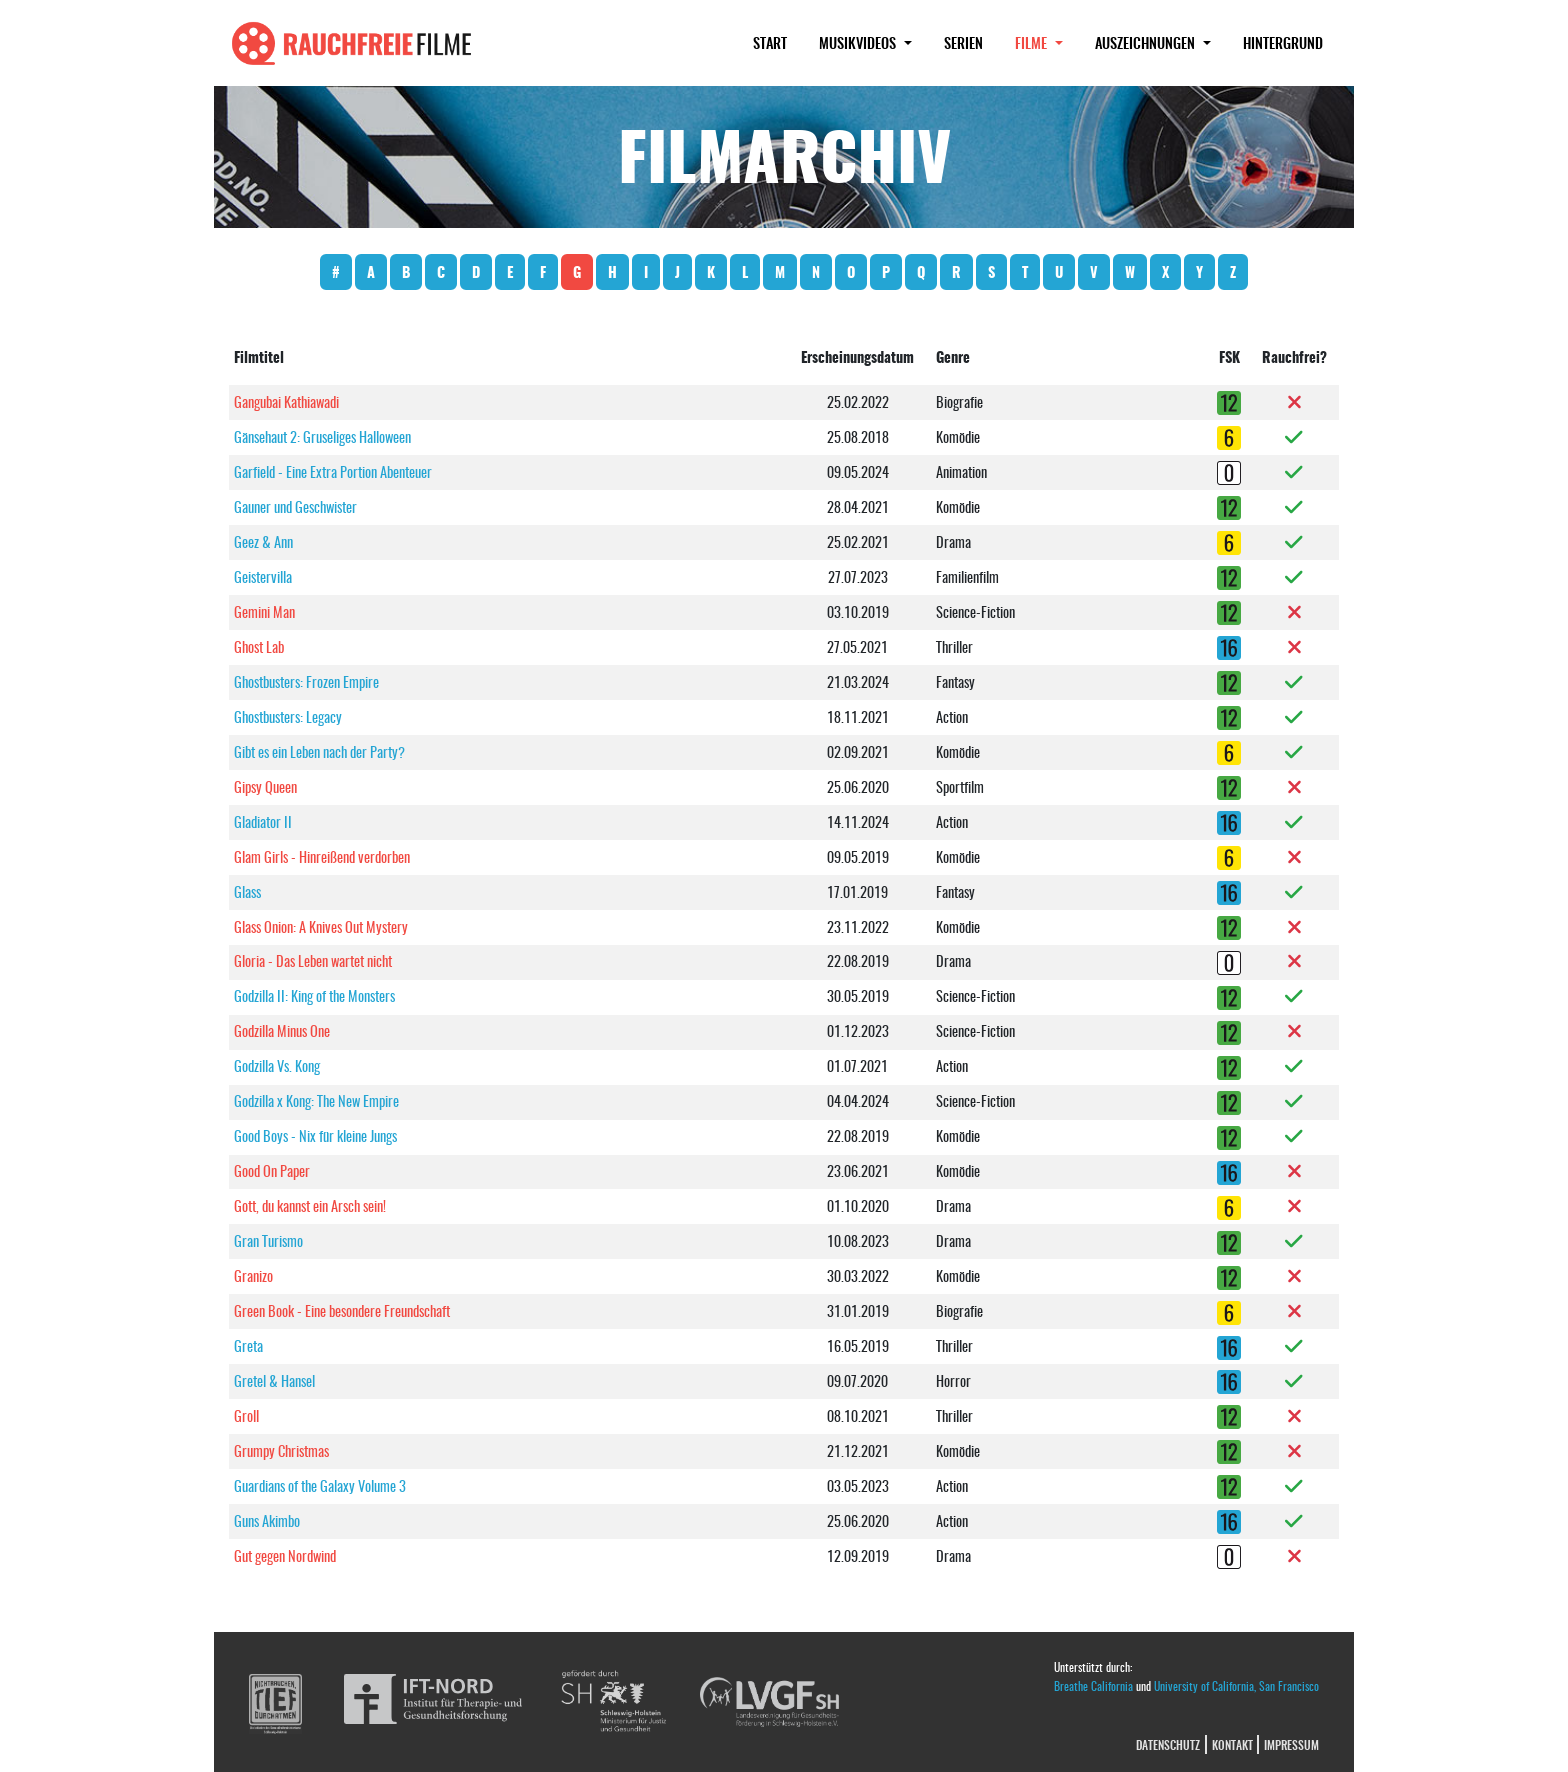  Describe the element at coordinates (321, 926) in the screenshot. I see `Glass Onion: A Knives Out Mystery` at that location.